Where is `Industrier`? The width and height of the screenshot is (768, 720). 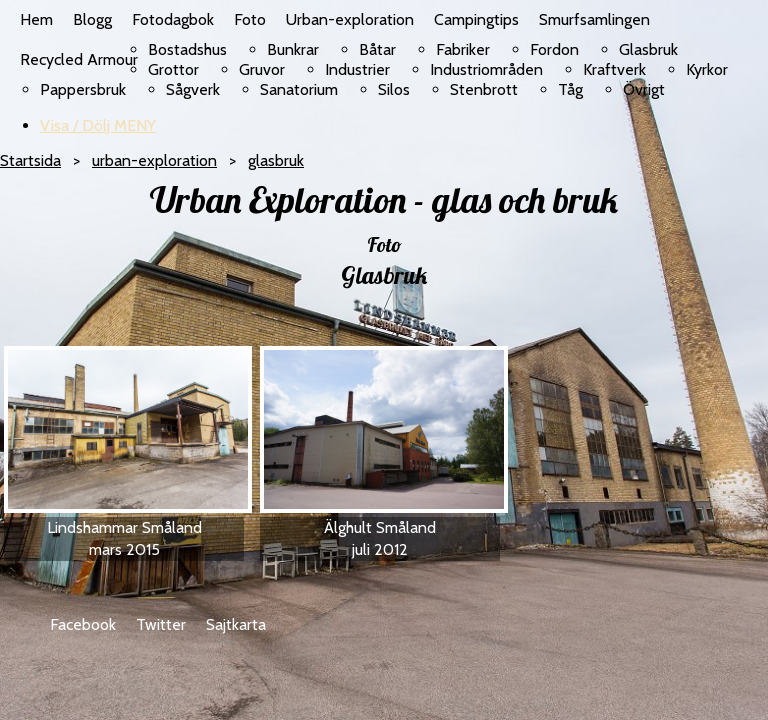 Industrier is located at coordinates (357, 69).